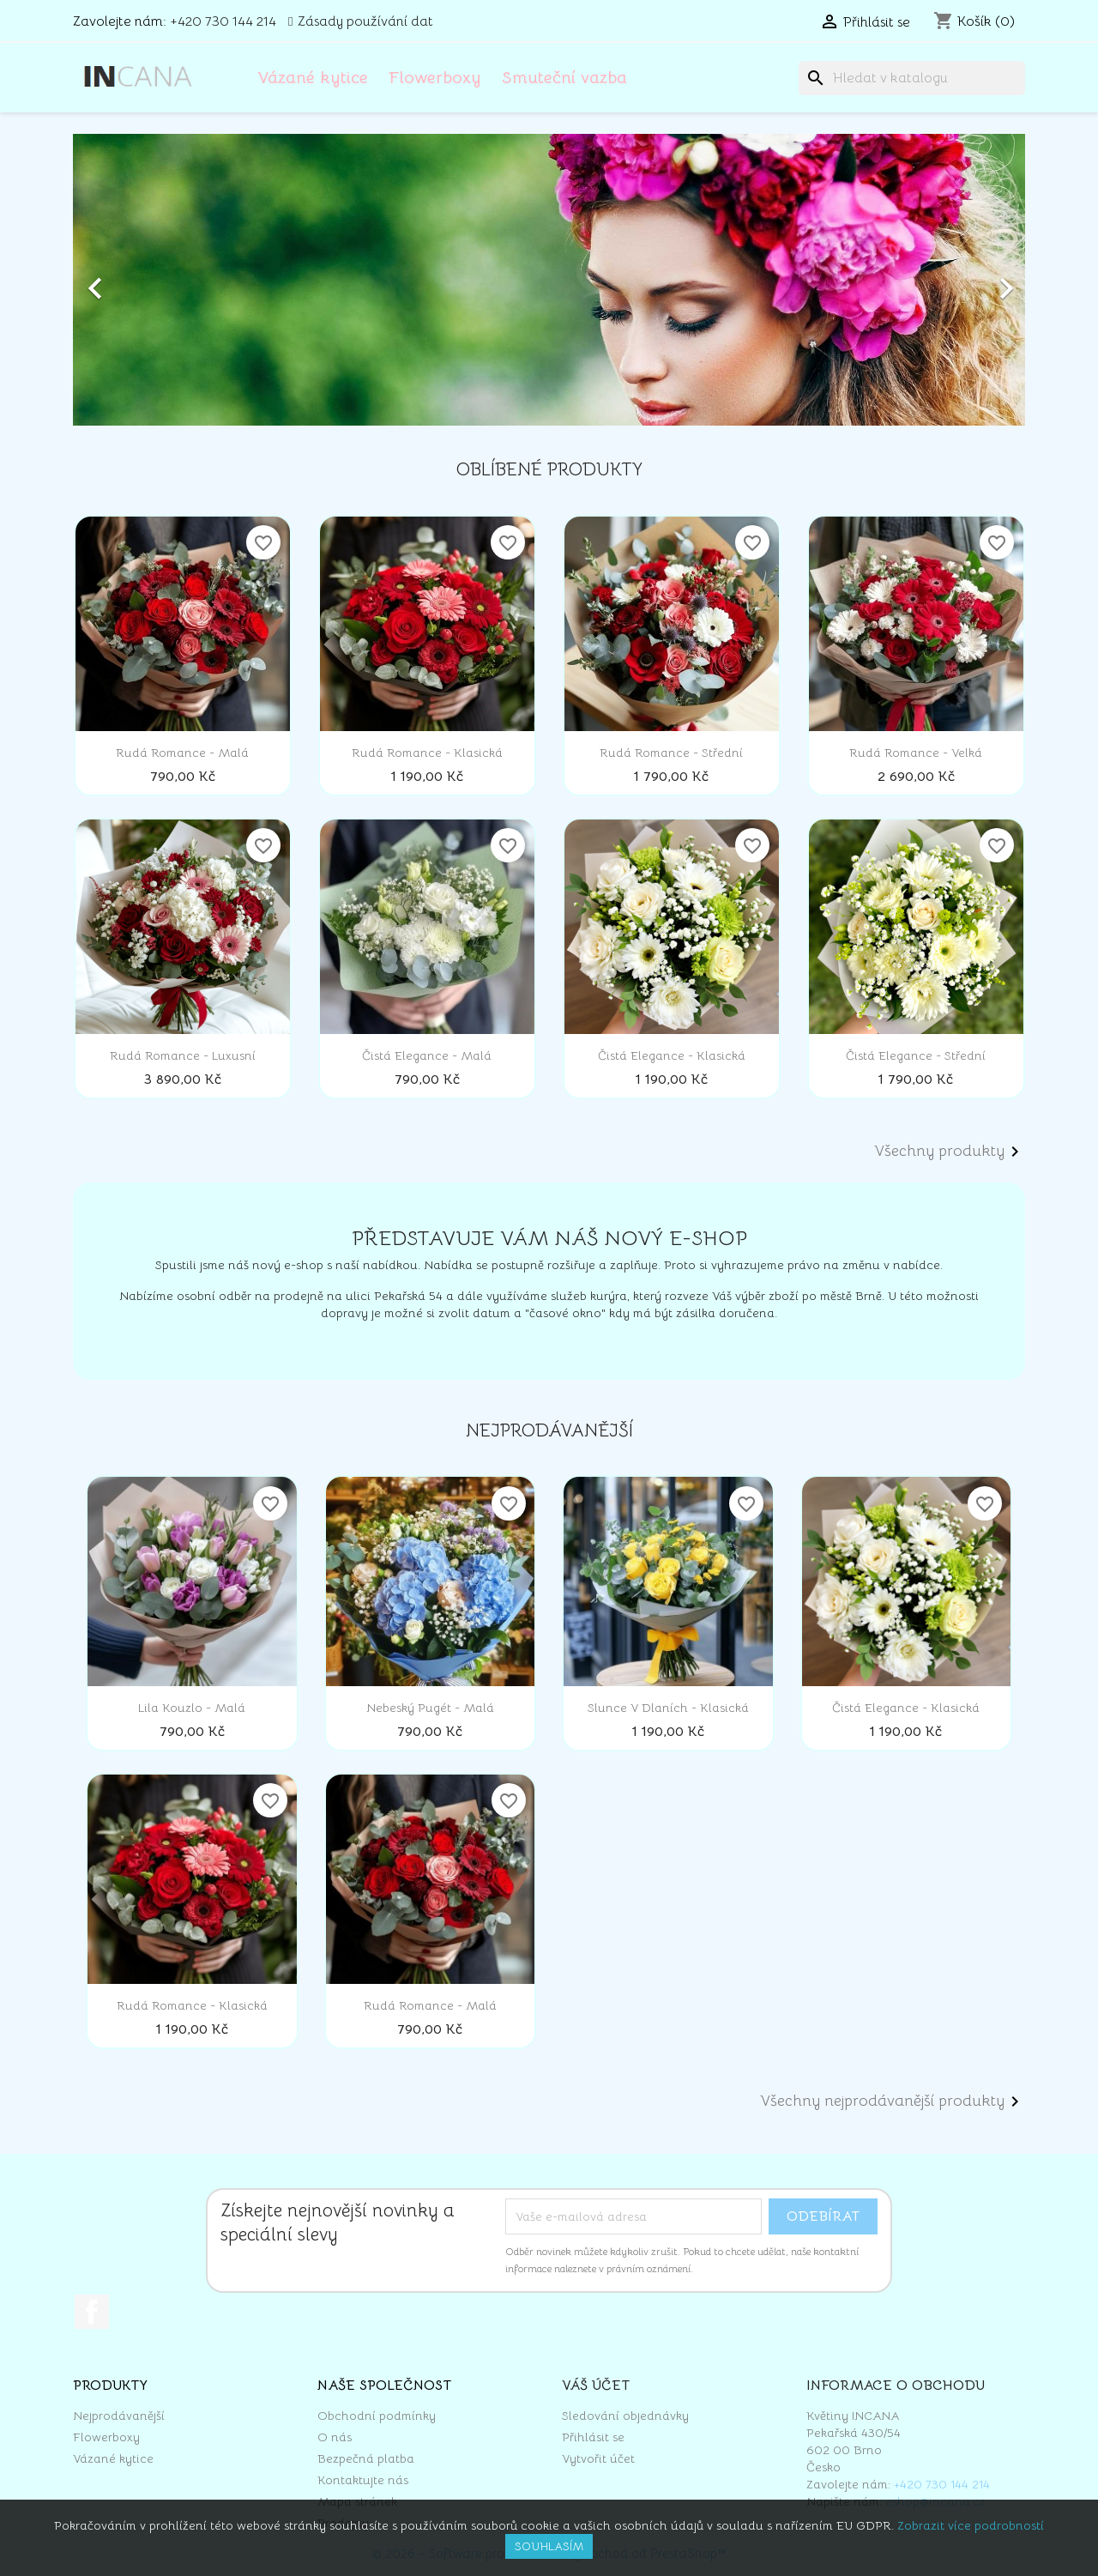  I want to click on Čistá elegance - malá, so click(427, 1055).